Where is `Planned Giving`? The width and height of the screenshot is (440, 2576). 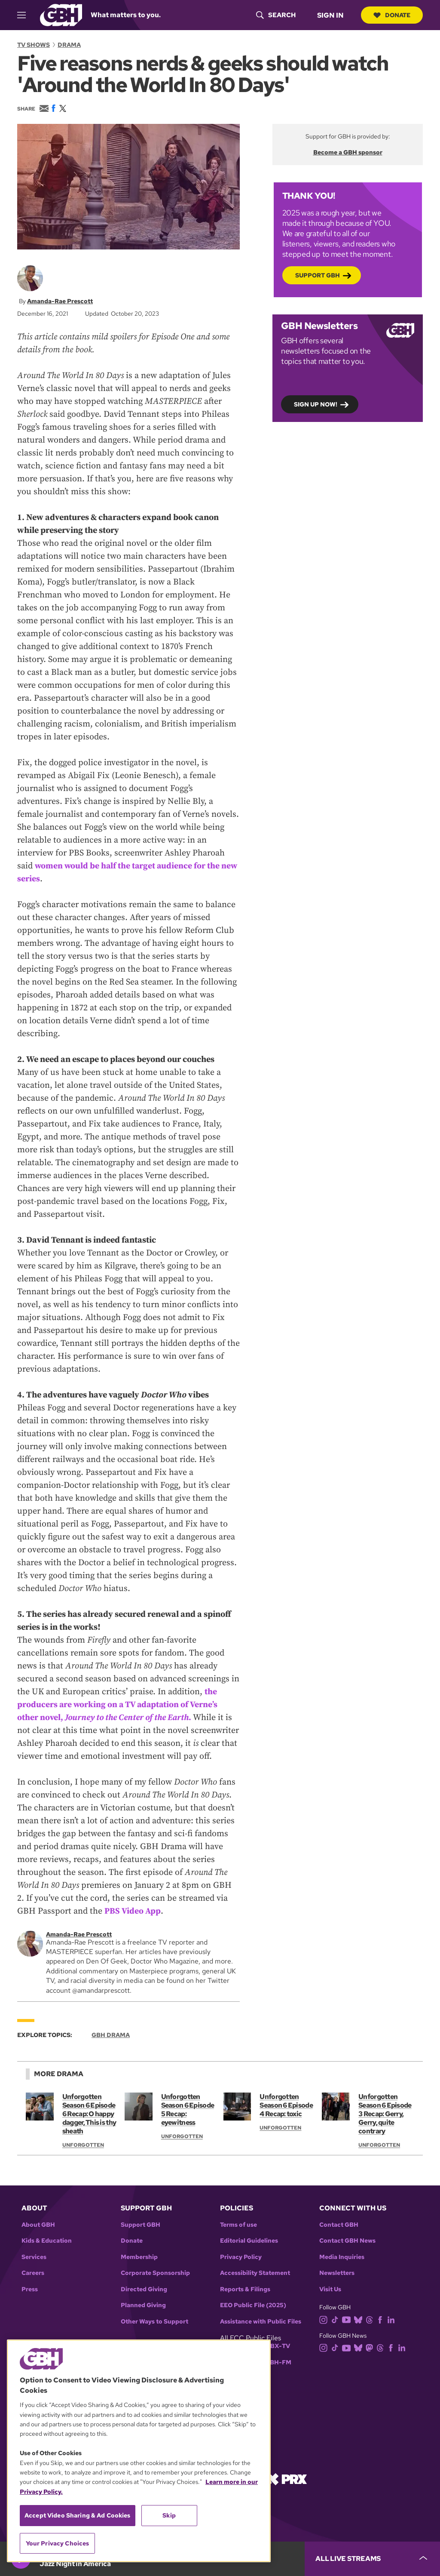 Planned Giving is located at coordinates (143, 2305).